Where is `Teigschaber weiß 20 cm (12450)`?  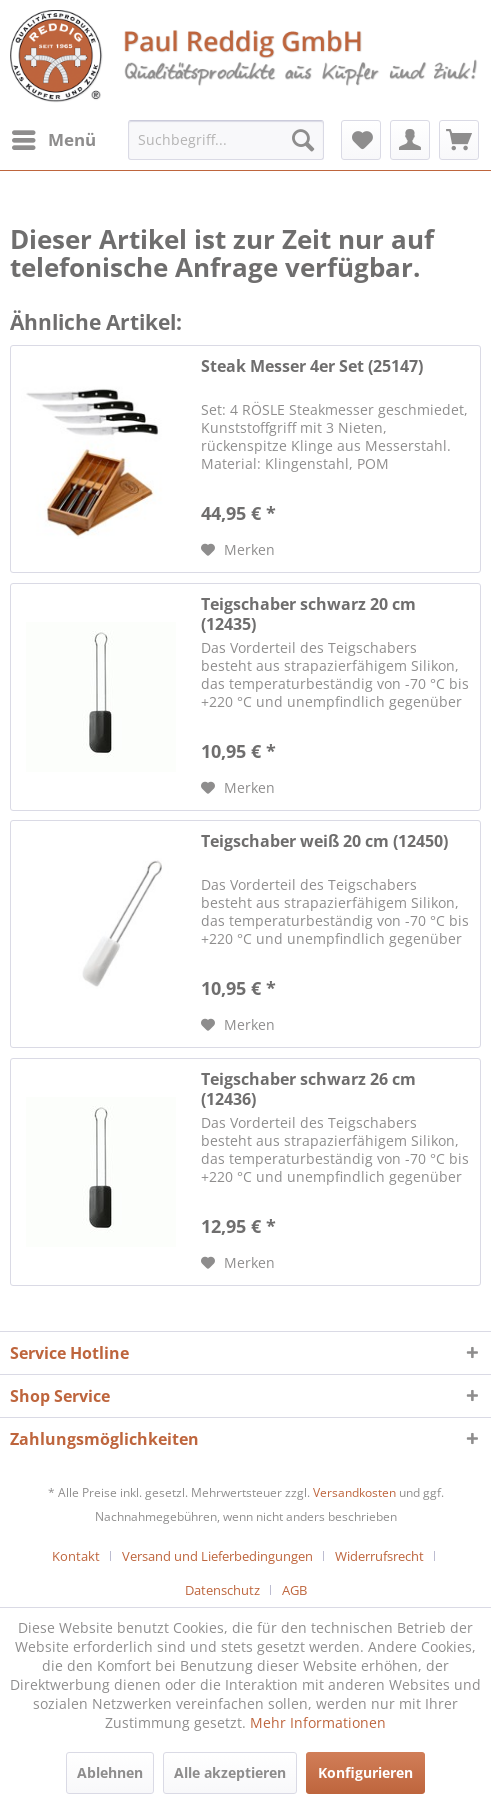 Teigschaber weiß 20 cm (12450) is located at coordinates (324, 841).